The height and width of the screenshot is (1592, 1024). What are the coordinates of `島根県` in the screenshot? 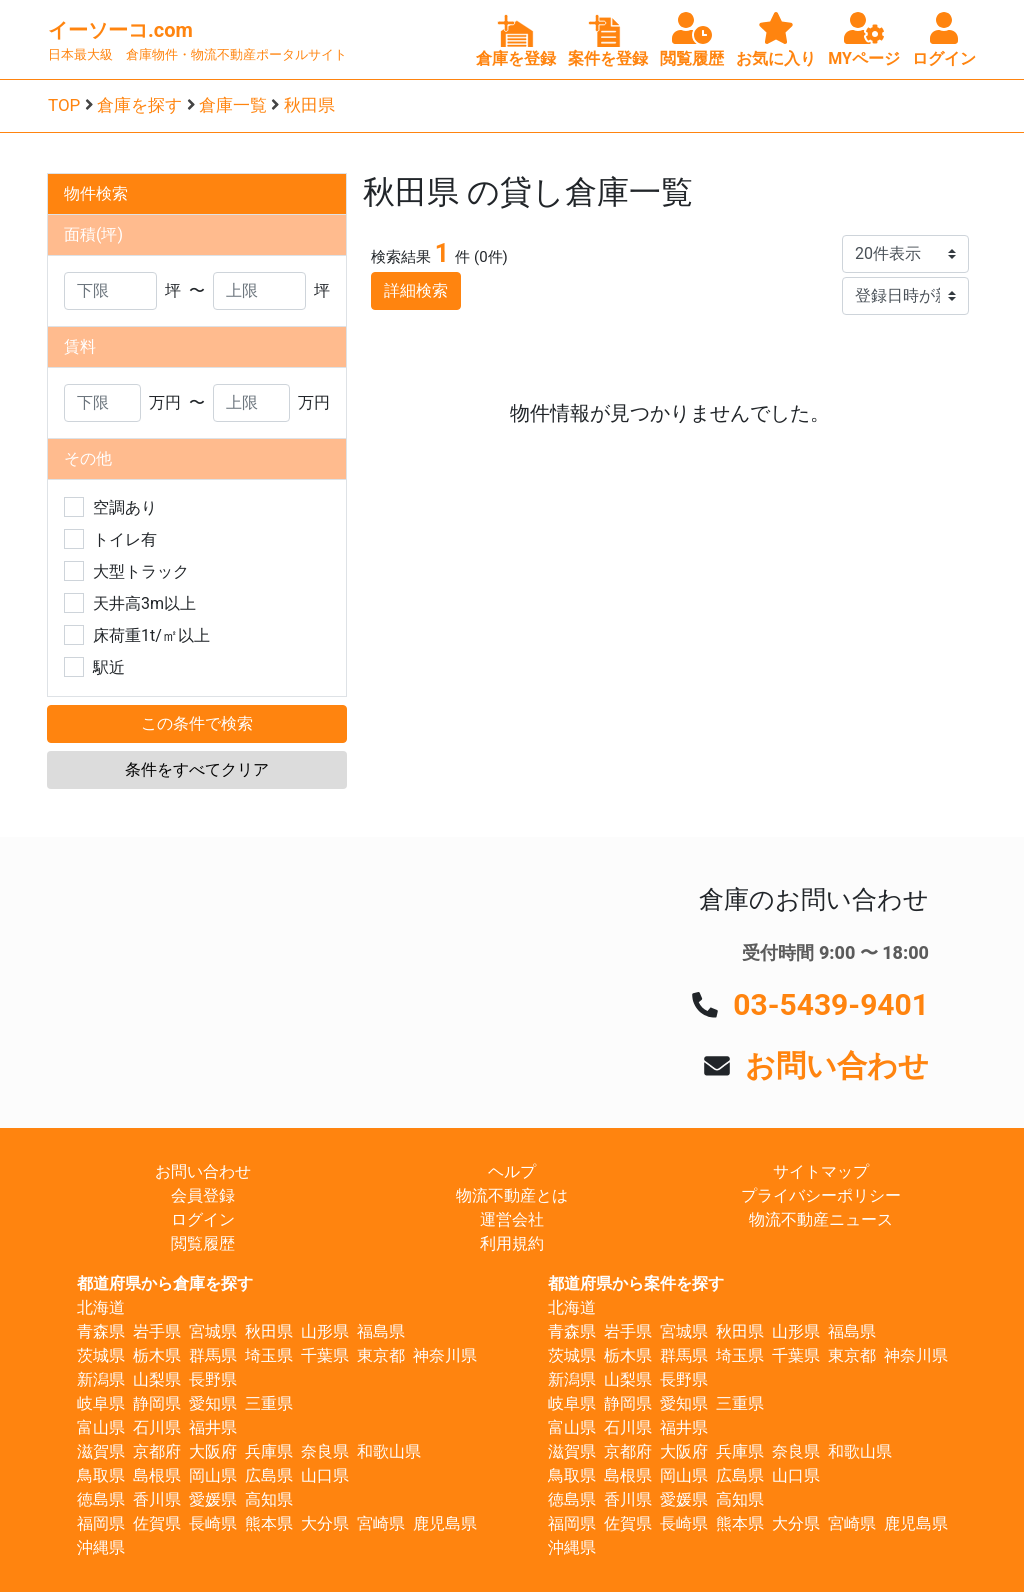 It's located at (157, 1475).